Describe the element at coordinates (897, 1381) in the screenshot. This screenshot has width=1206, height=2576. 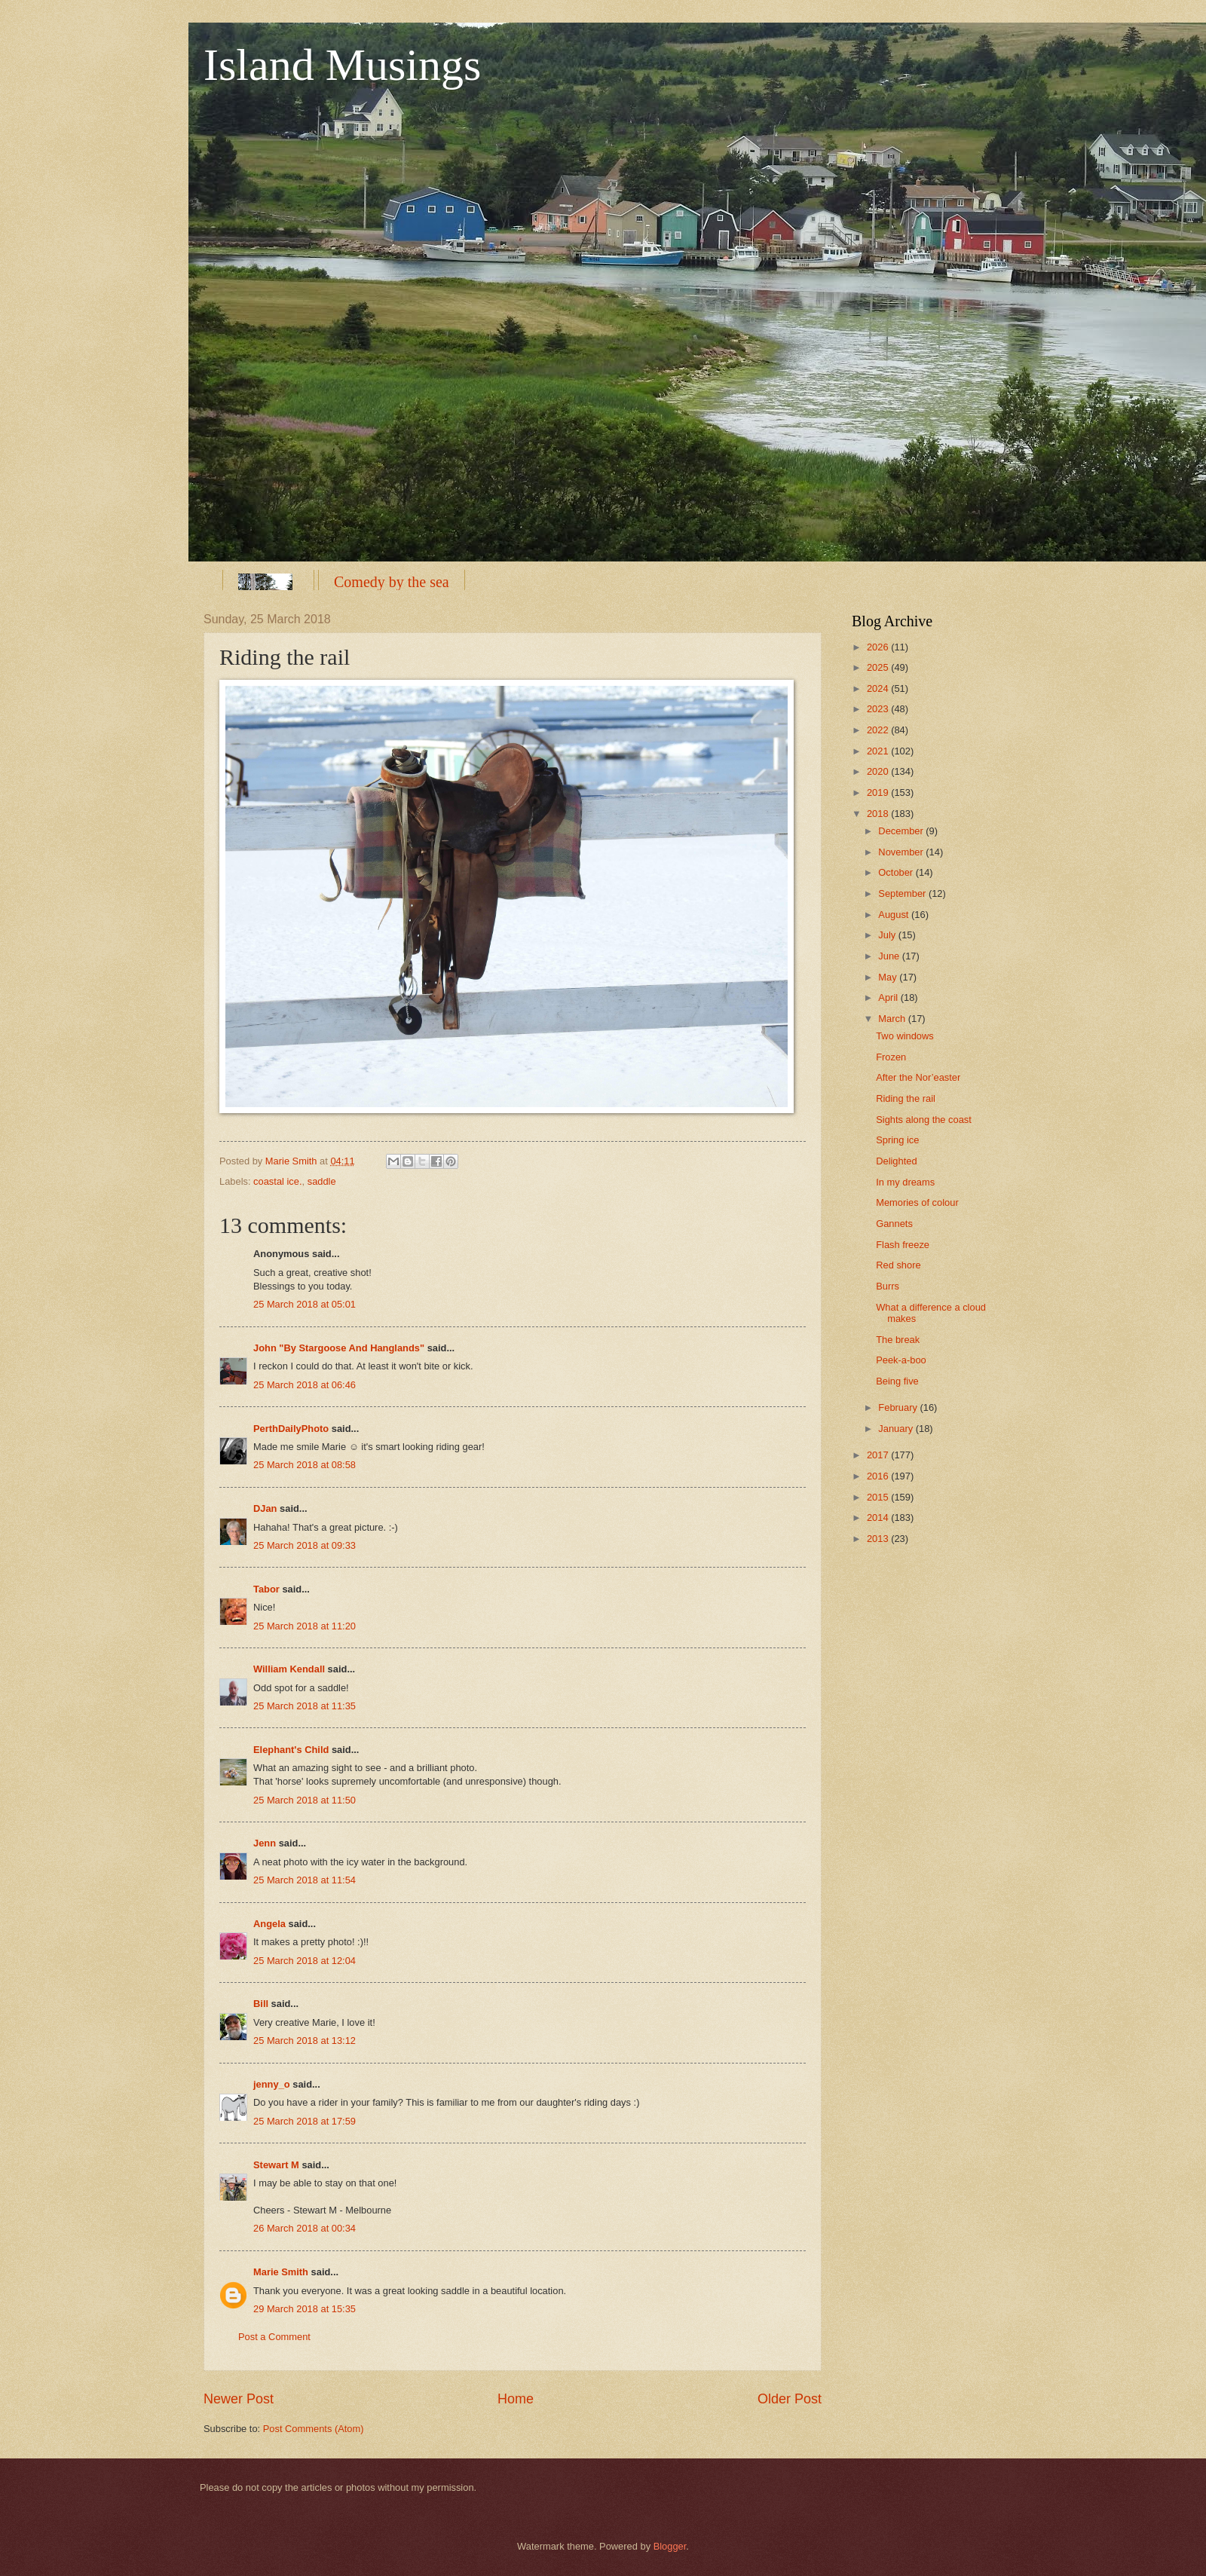
I see `Being five` at that location.